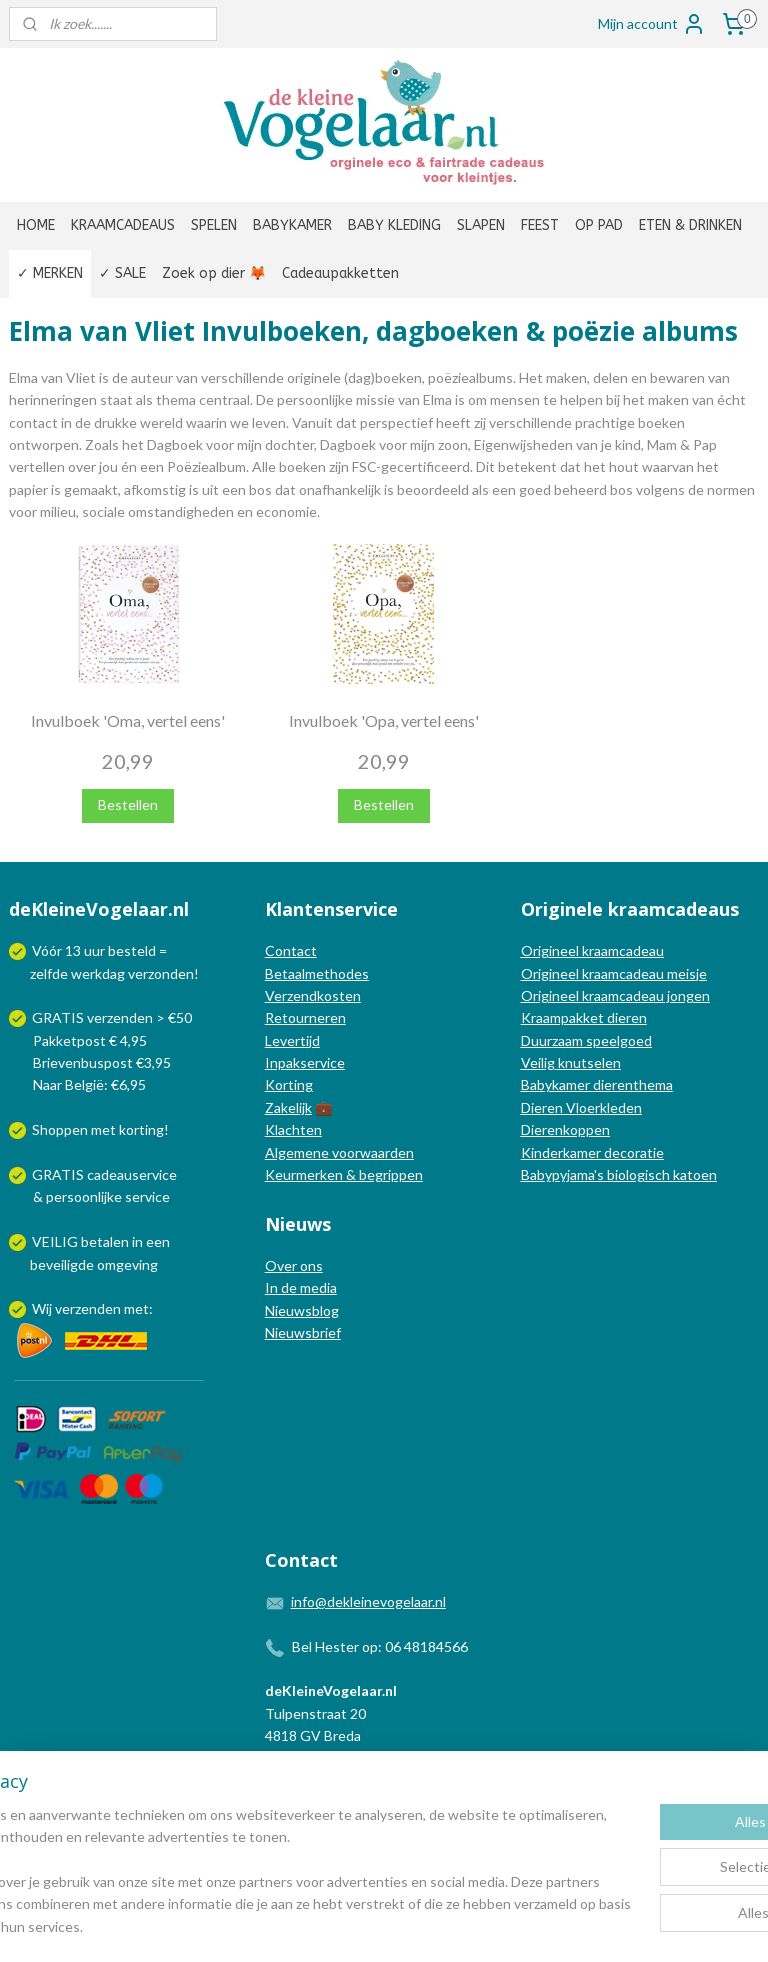 The image size is (768, 1962). I want to click on FEEST, so click(540, 225).